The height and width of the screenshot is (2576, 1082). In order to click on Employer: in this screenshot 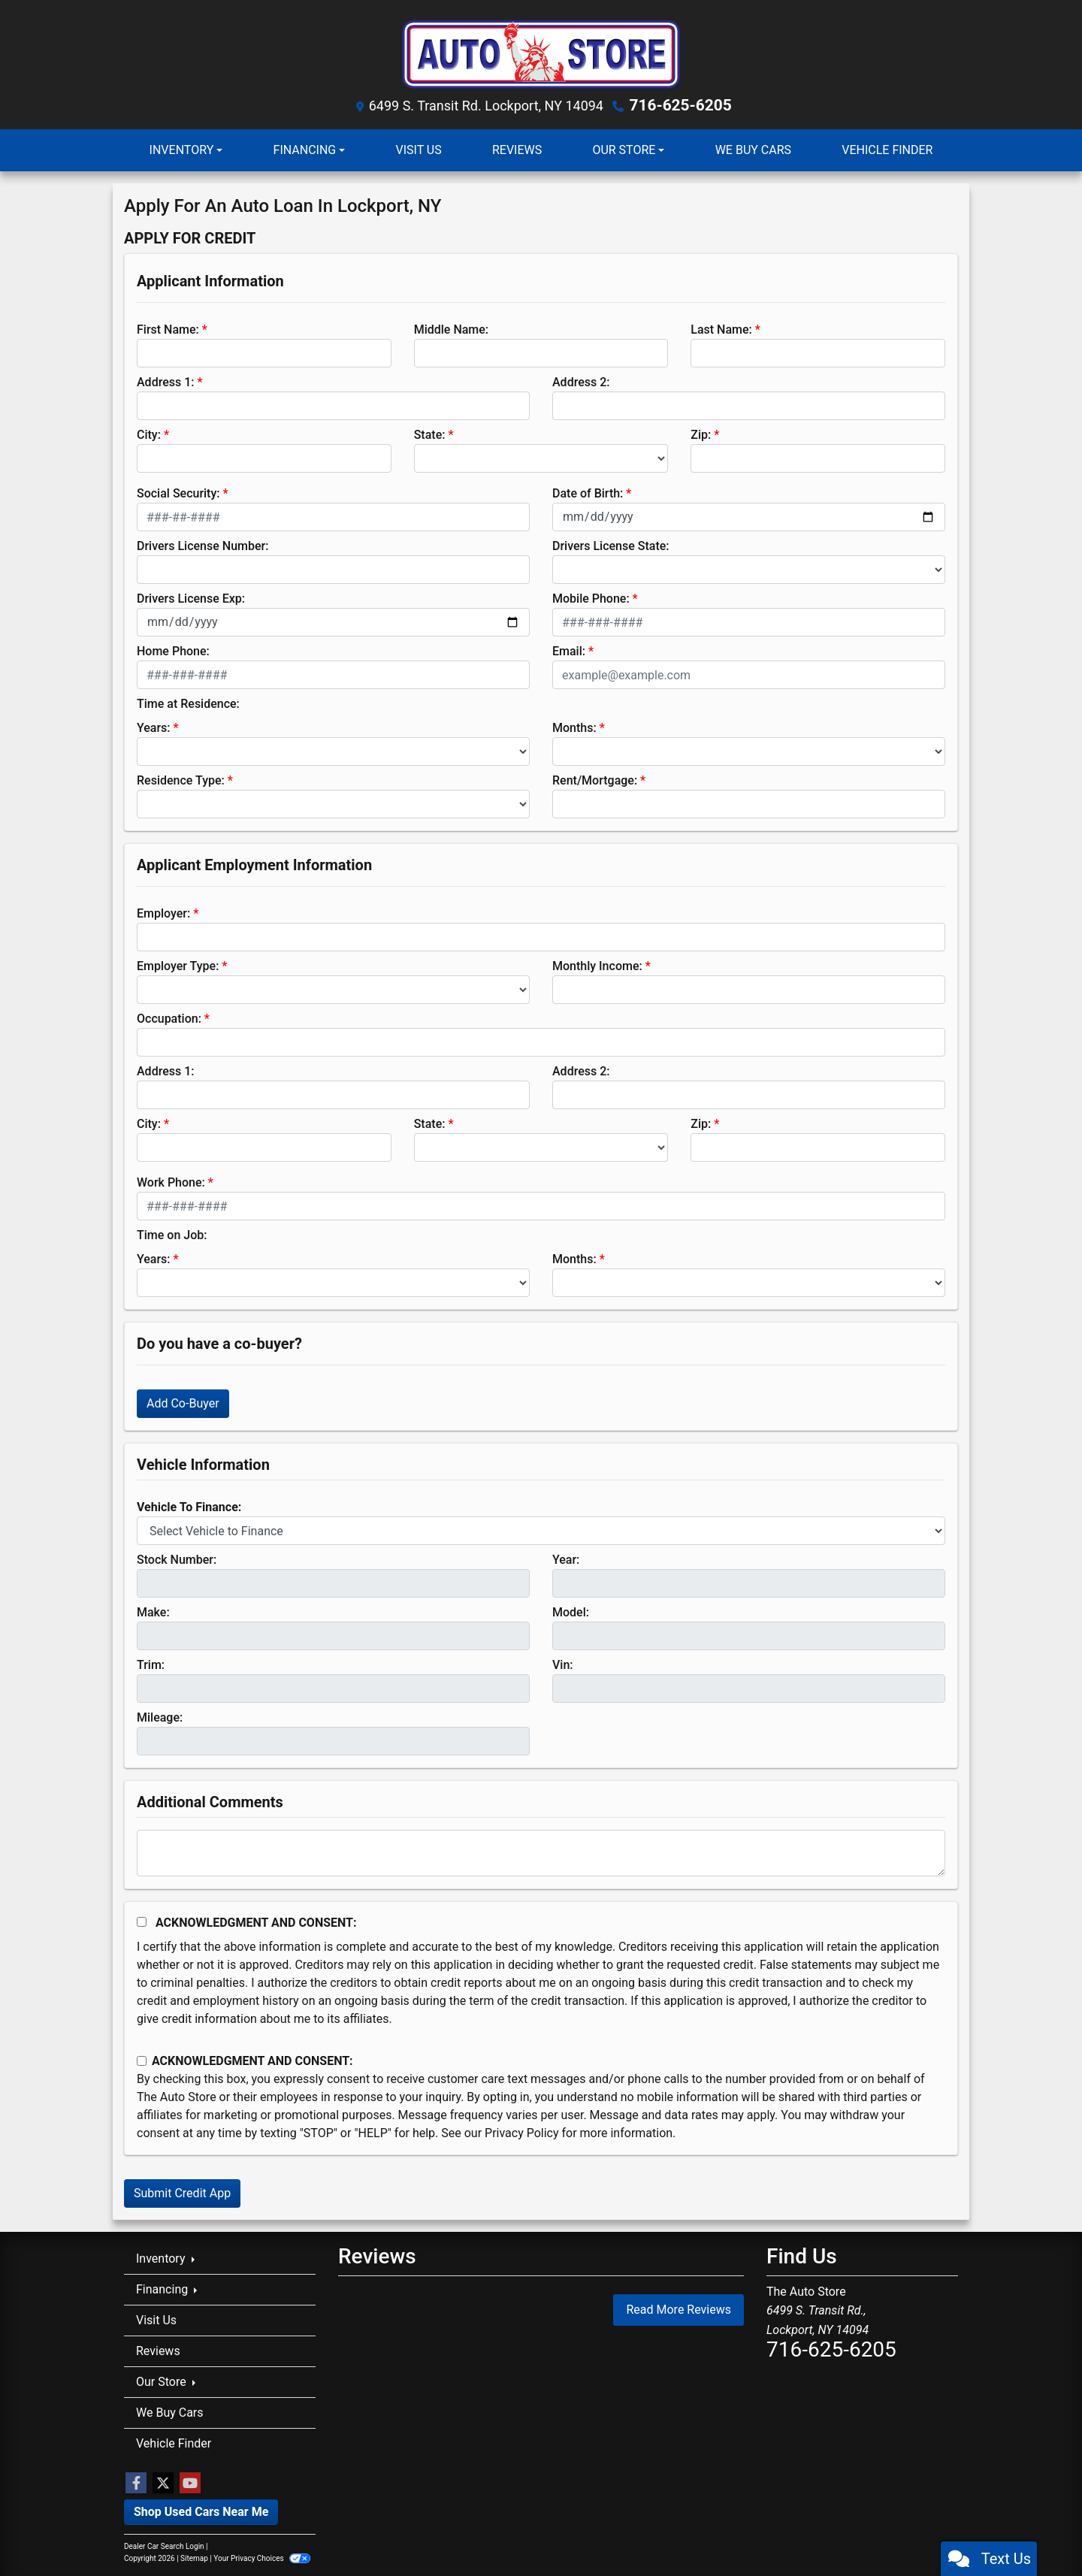, I will do `click(163, 913)`.